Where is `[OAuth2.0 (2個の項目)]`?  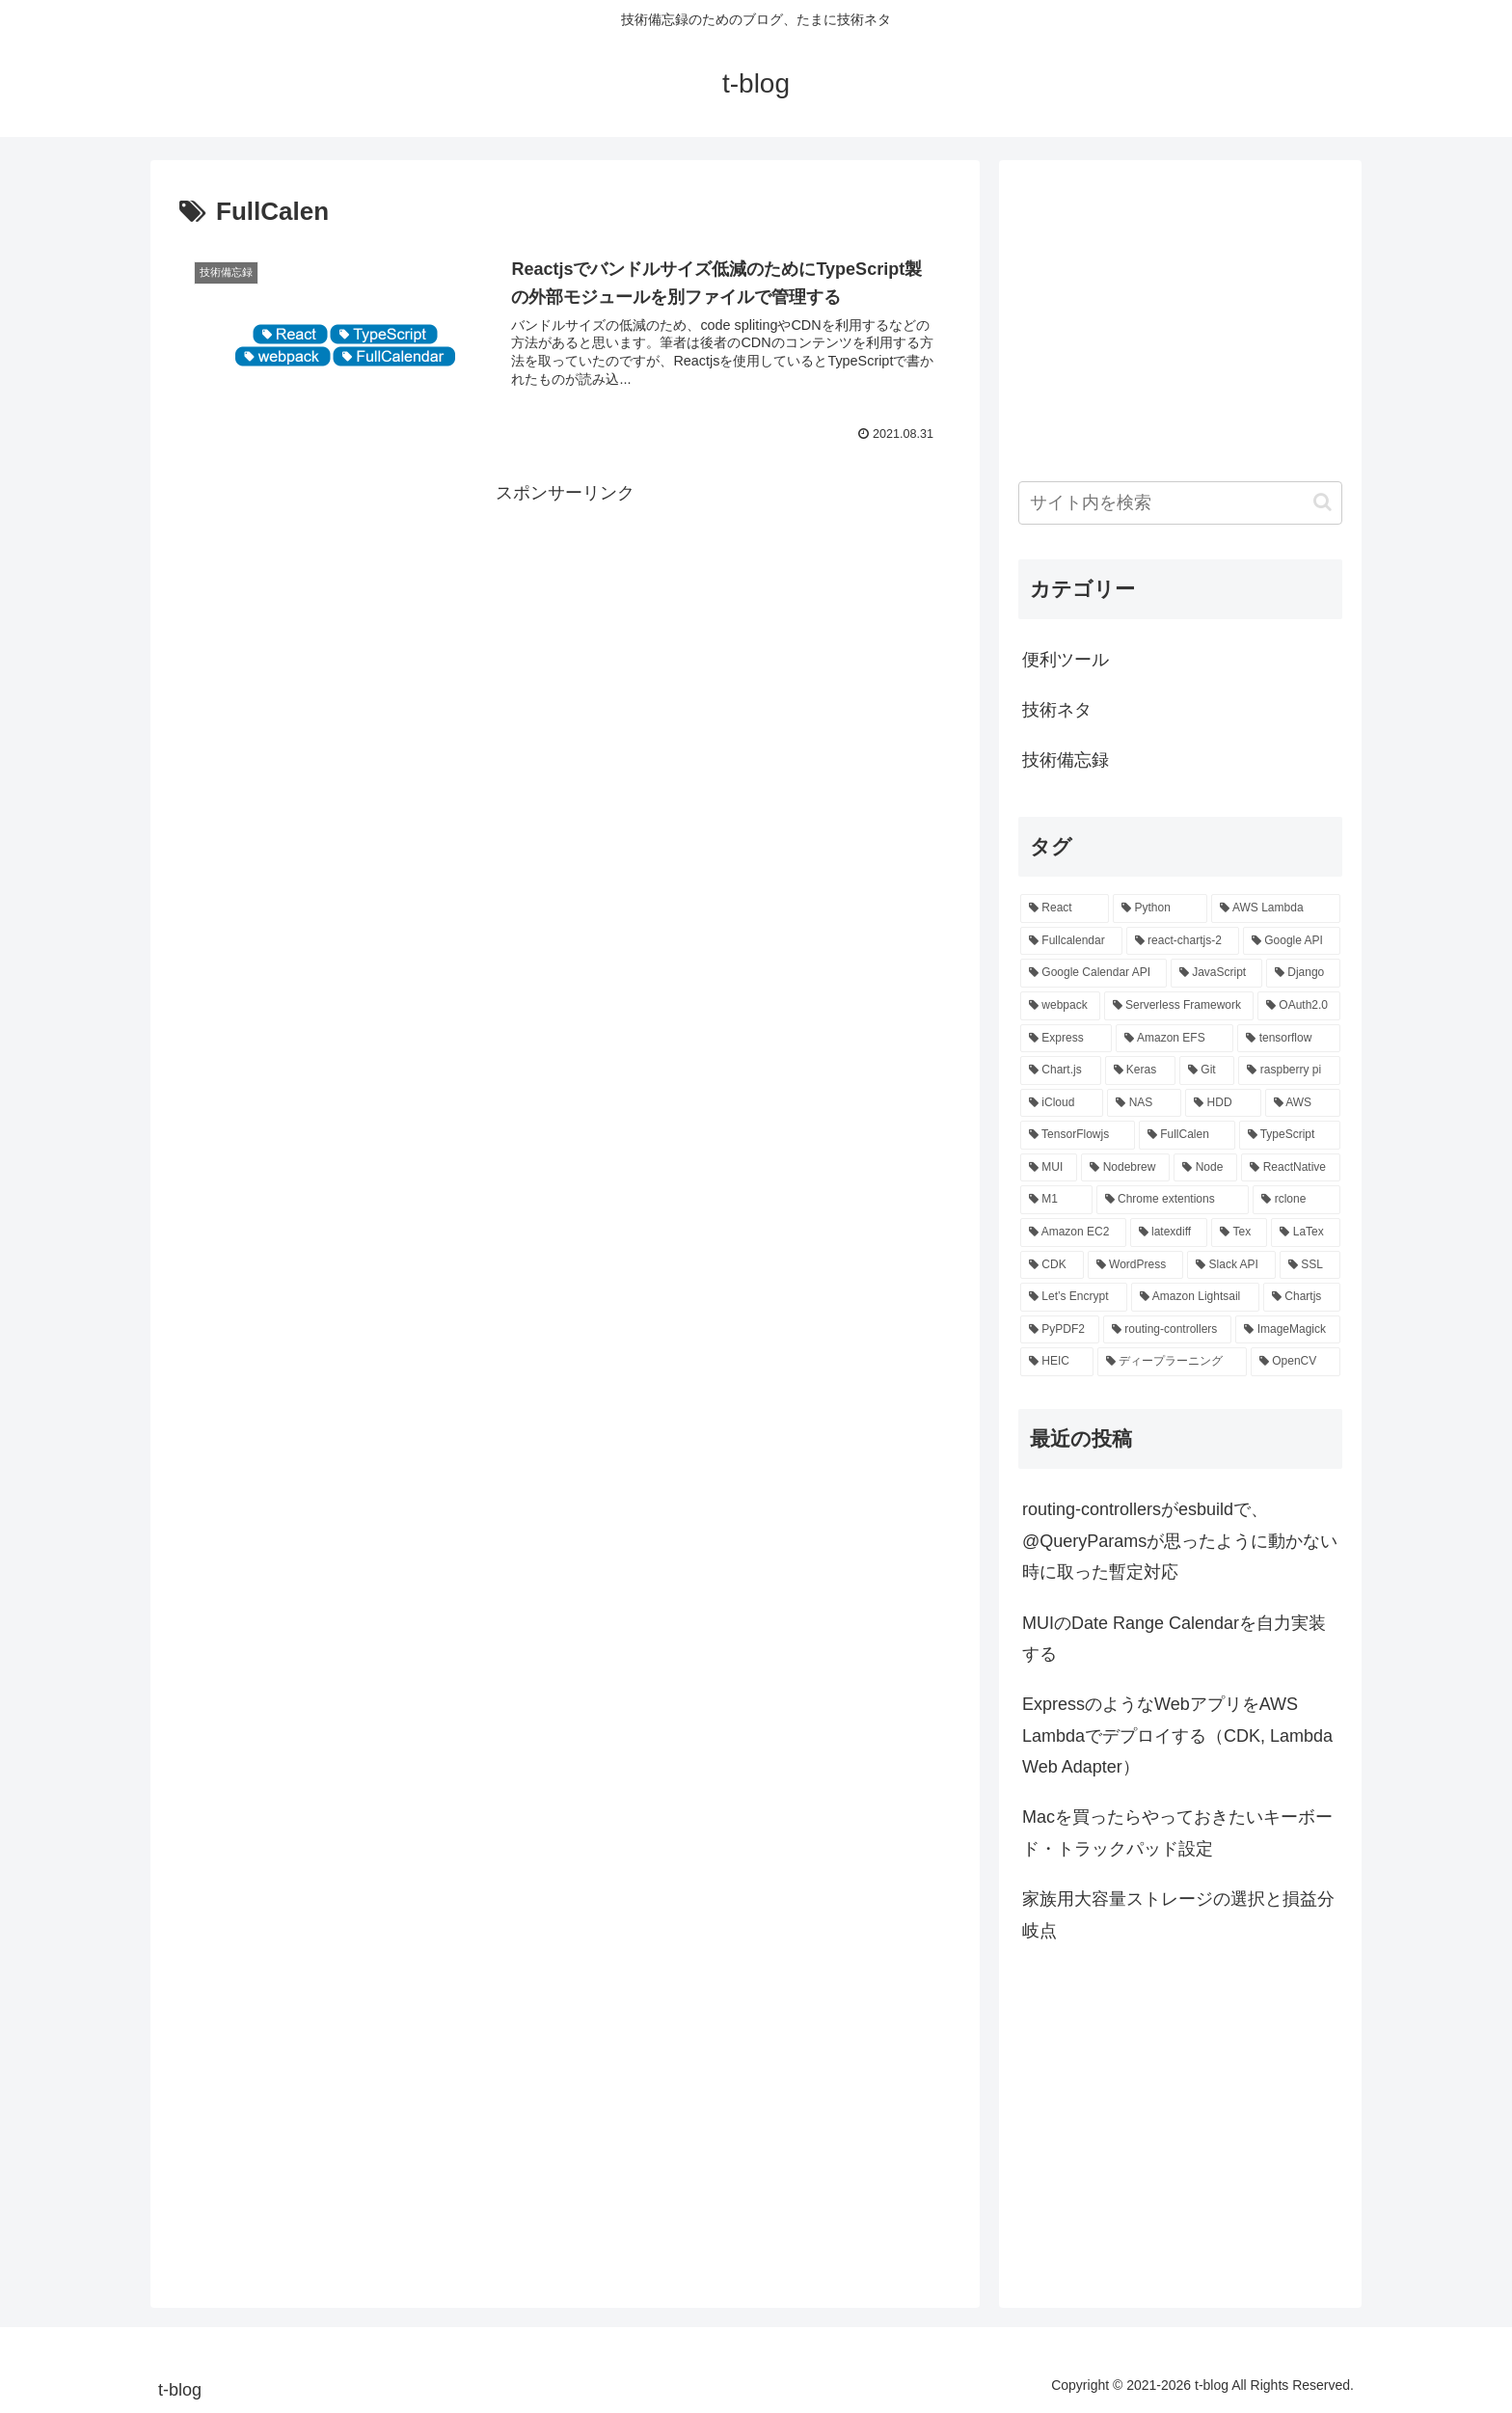 [OAuth2.0 (2個の項目)] is located at coordinates (1298, 1005).